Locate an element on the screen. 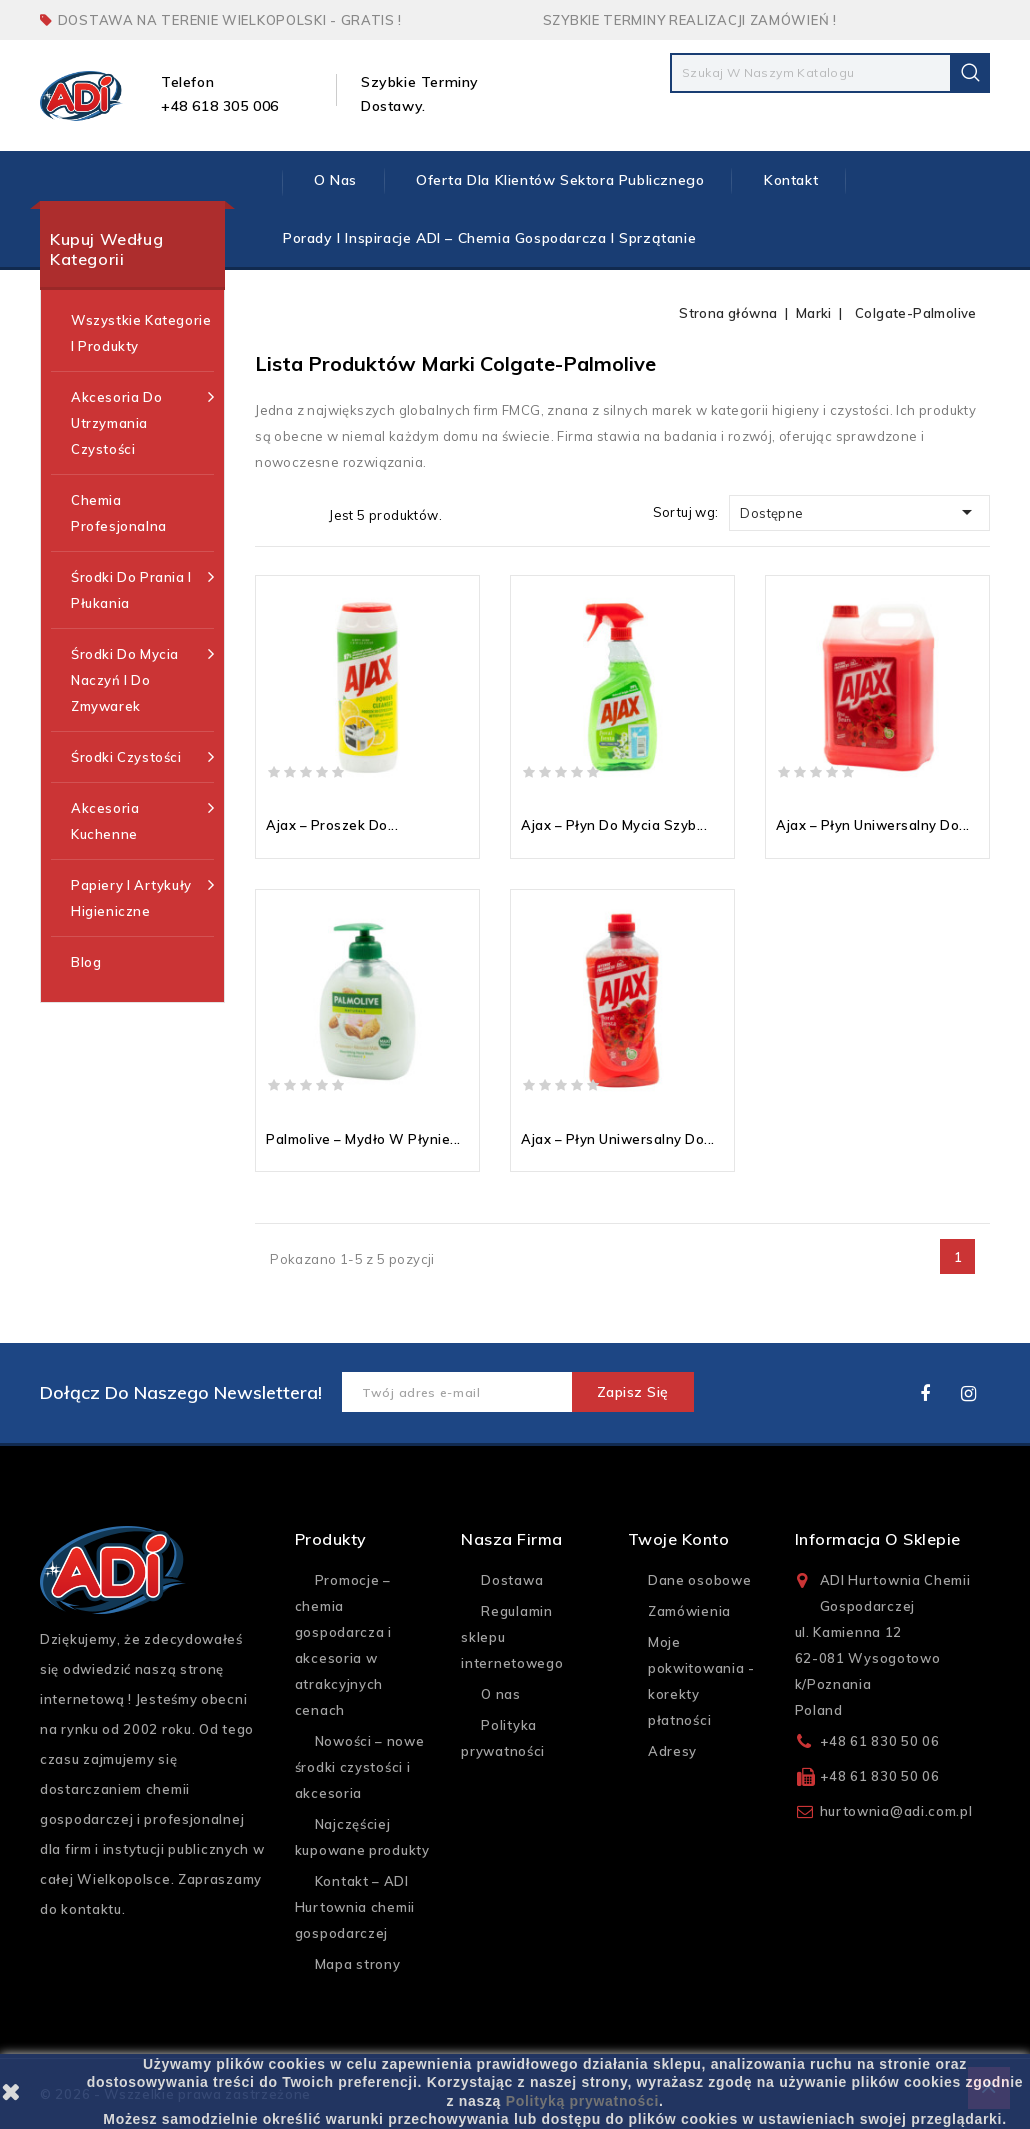 The width and height of the screenshot is (1030, 2129). Wszystkie kategorie i produkty is located at coordinates (141, 333).